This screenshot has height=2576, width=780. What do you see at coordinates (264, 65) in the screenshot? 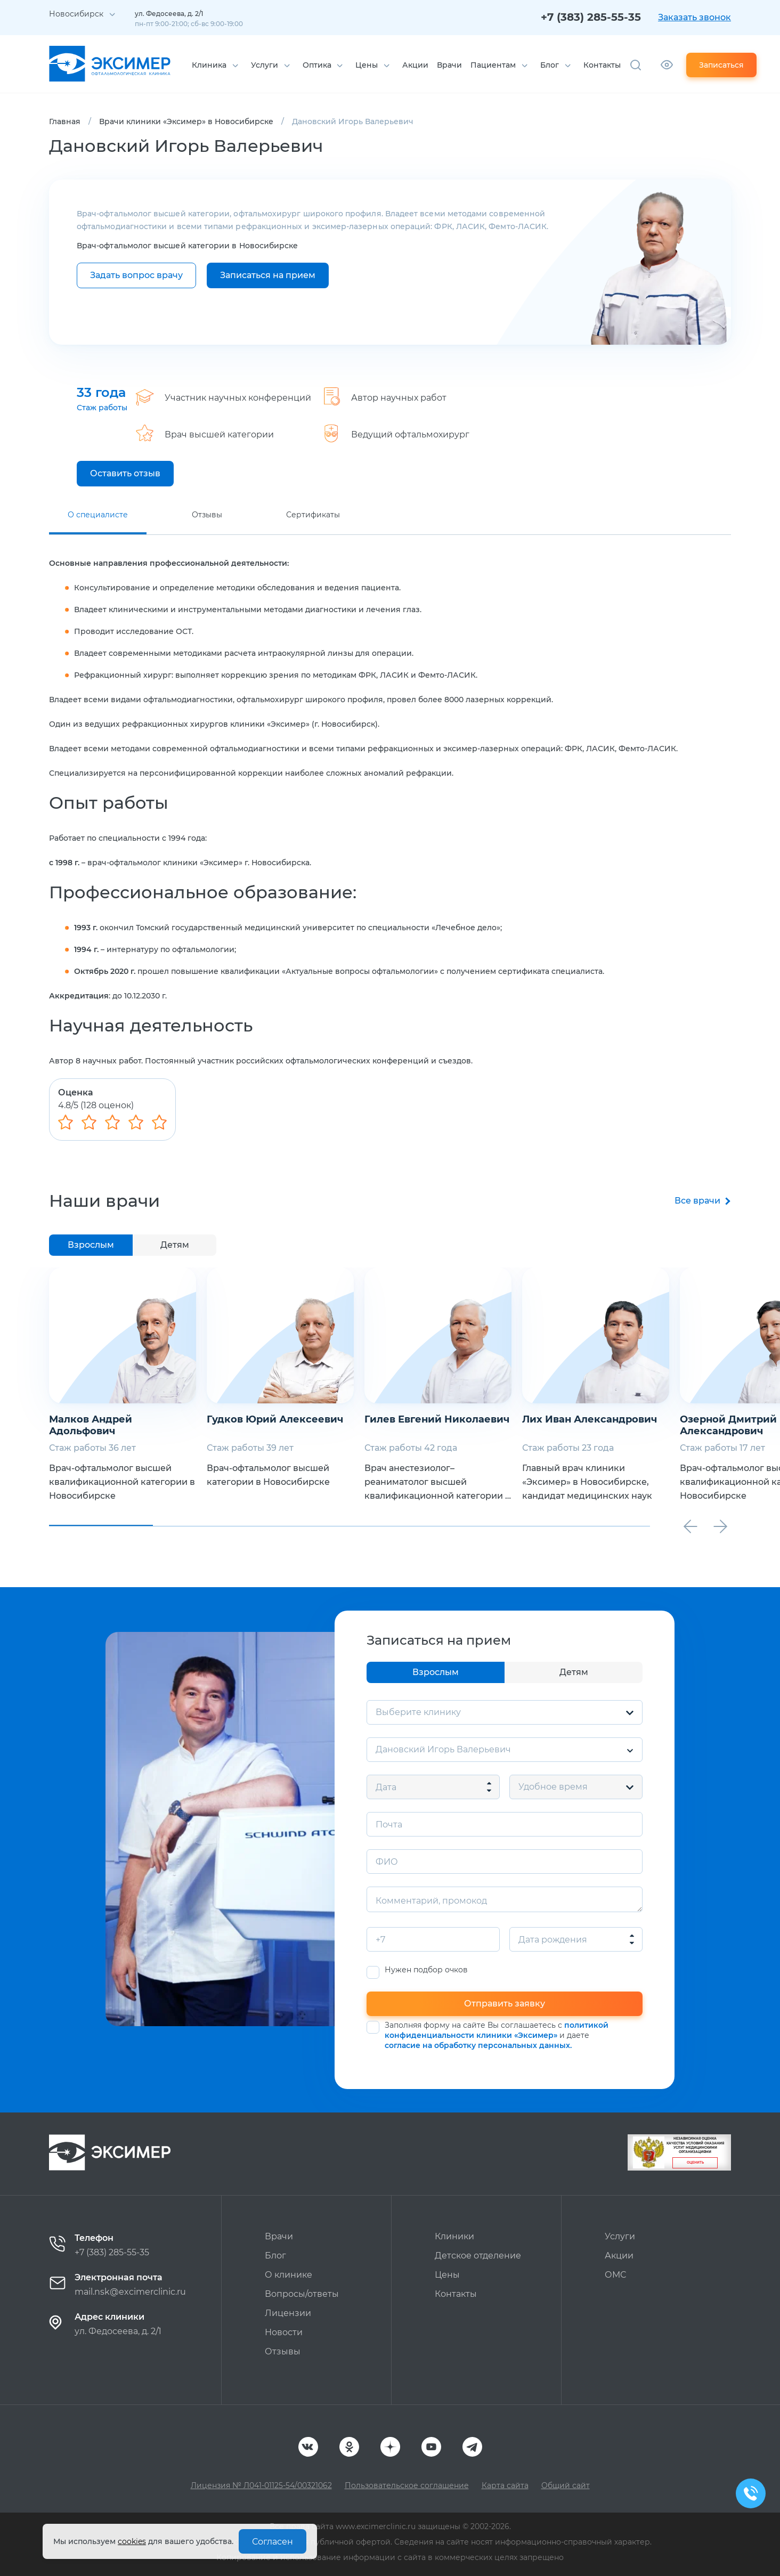
I see `Услуги` at bounding box center [264, 65].